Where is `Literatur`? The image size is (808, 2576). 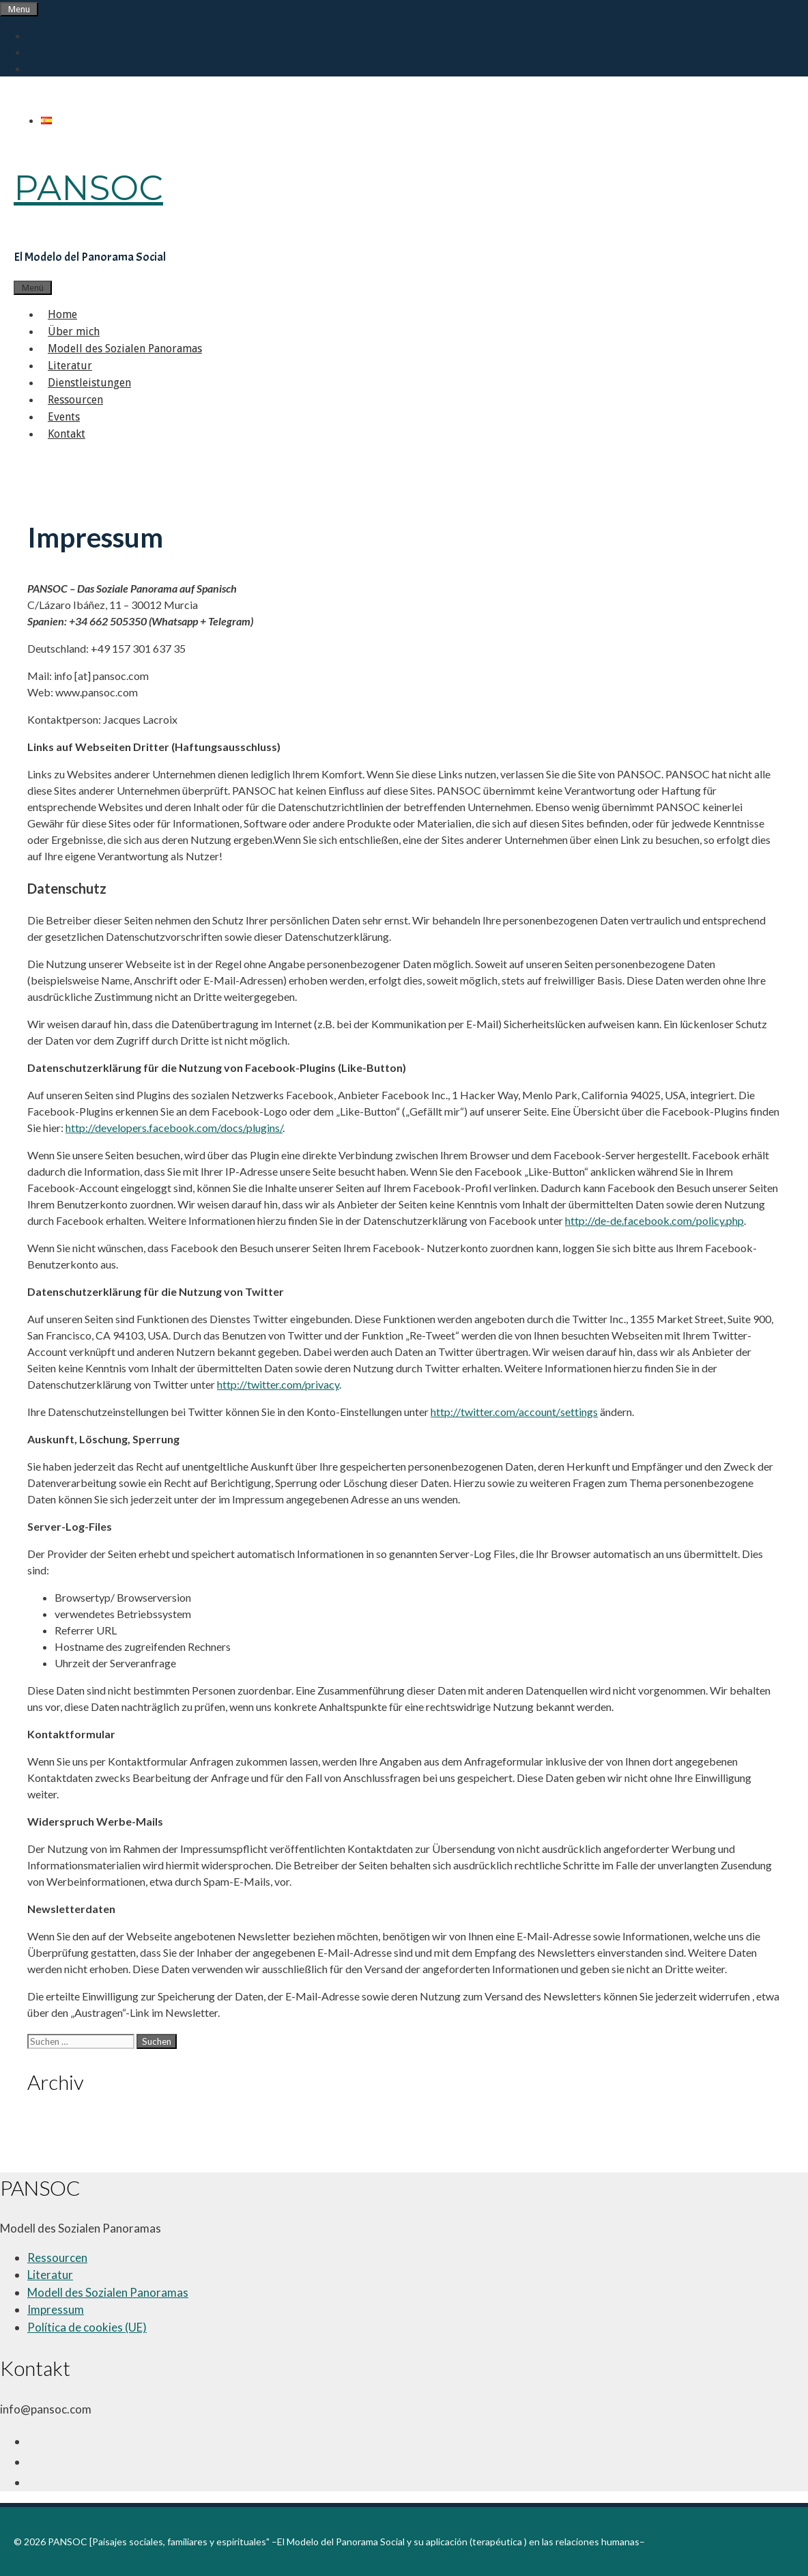 Literatur is located at coordinates (70, 365).